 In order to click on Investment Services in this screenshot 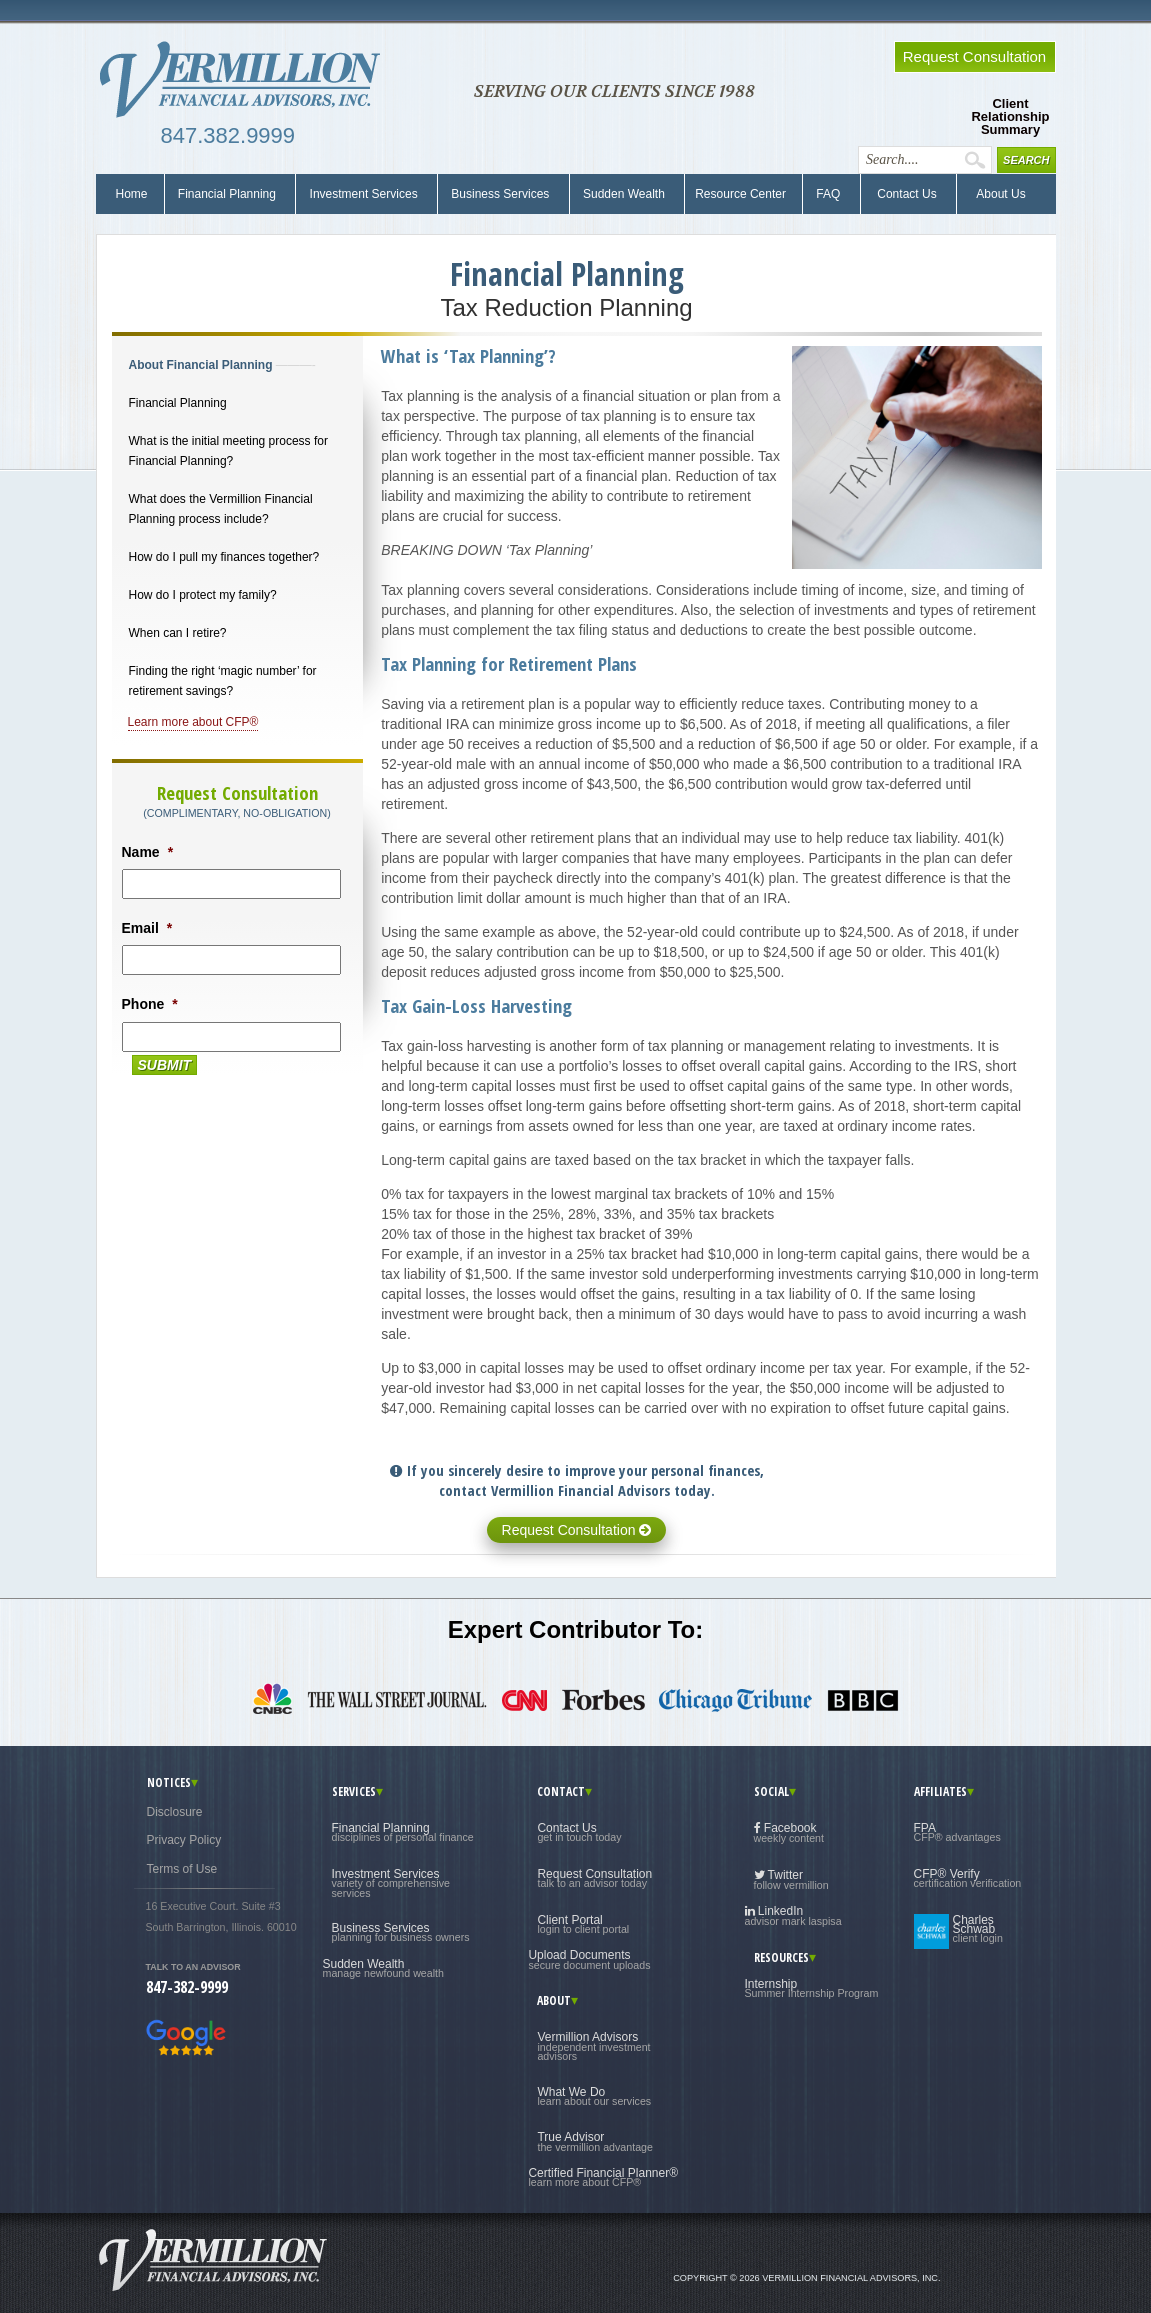, I will do `click(363, 194)`.